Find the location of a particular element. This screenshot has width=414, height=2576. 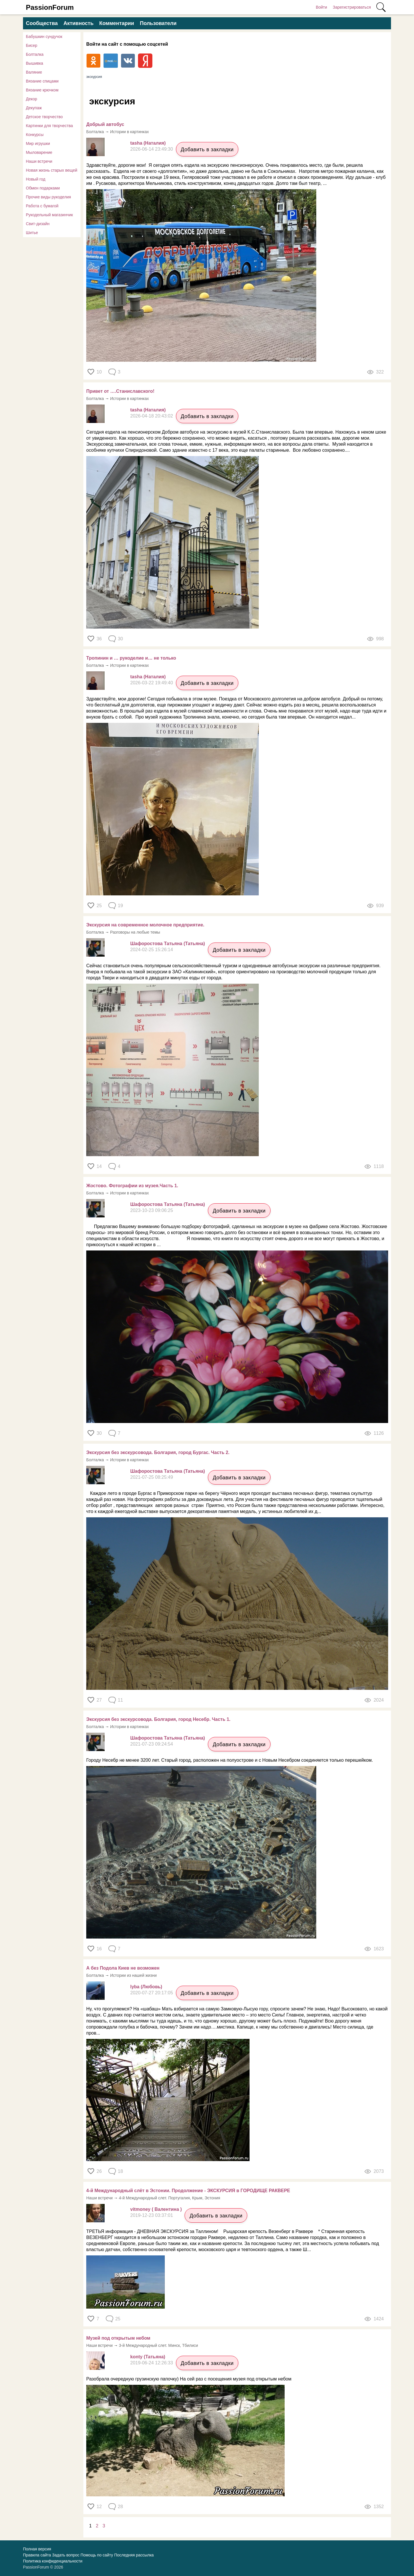

Шитье is located at coordinates (32, 232).